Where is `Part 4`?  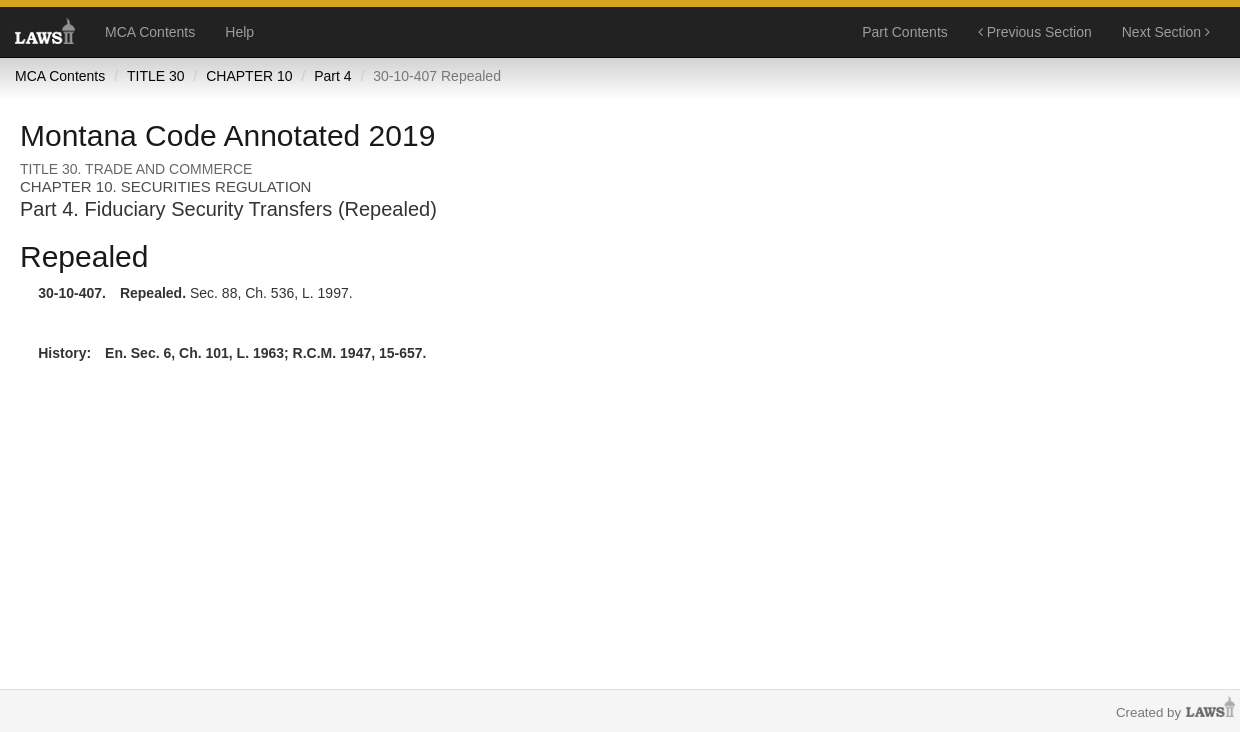 Part 4 is located at coordinates (332, 76).